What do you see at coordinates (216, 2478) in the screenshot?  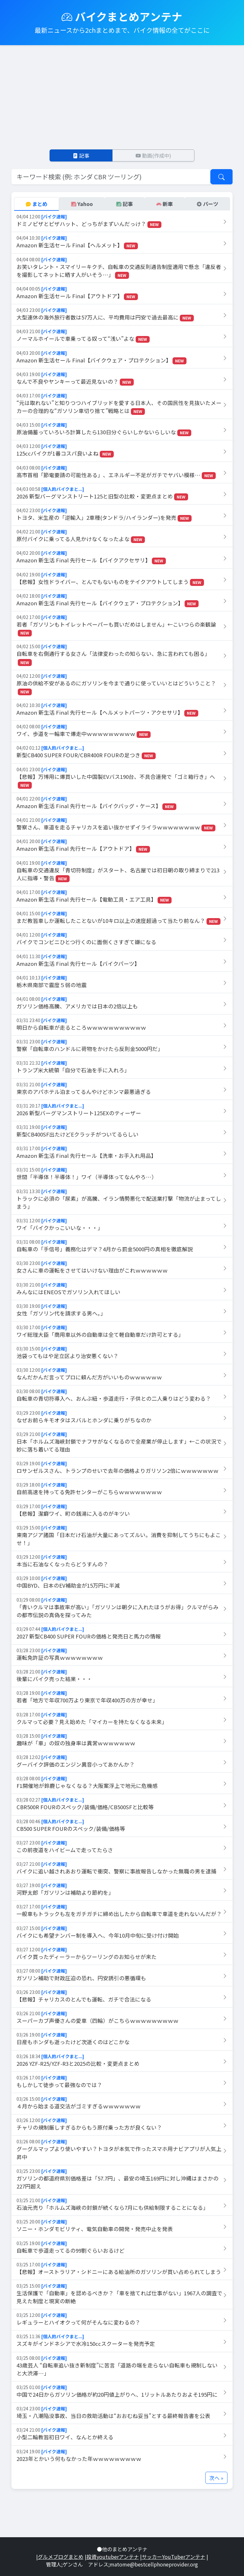 I see `次へ »` at bounding box center [216, 2478].